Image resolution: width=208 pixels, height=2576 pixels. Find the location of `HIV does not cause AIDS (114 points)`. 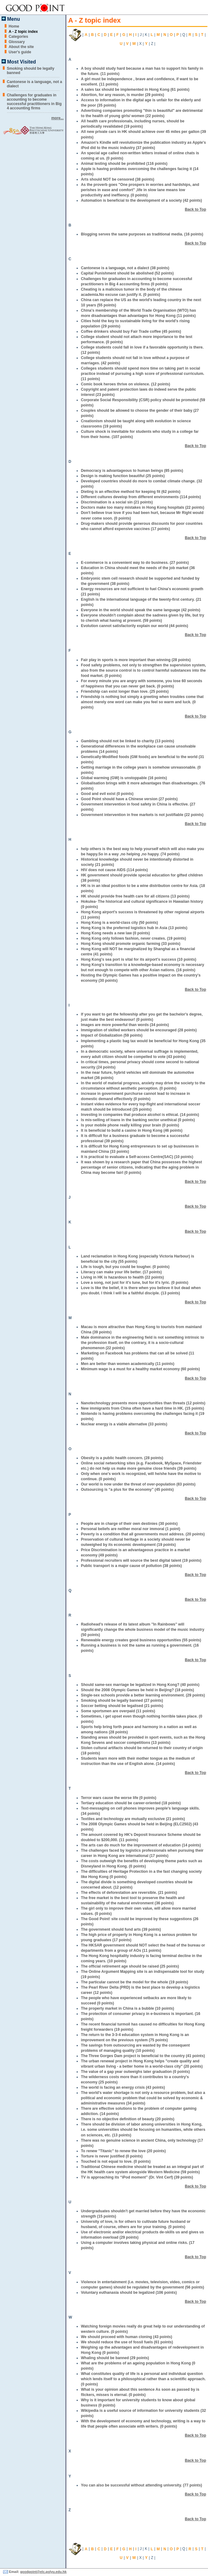

HIV does not cause AIDS (114 points) is located at coordinates (114, 870).